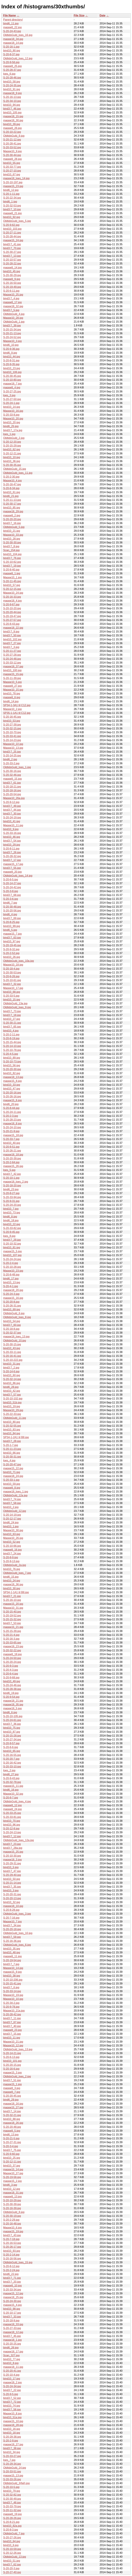 This screenshot has width=132, height=2576. I want to click on S-20-11-27.jpg, so click(12, 651).